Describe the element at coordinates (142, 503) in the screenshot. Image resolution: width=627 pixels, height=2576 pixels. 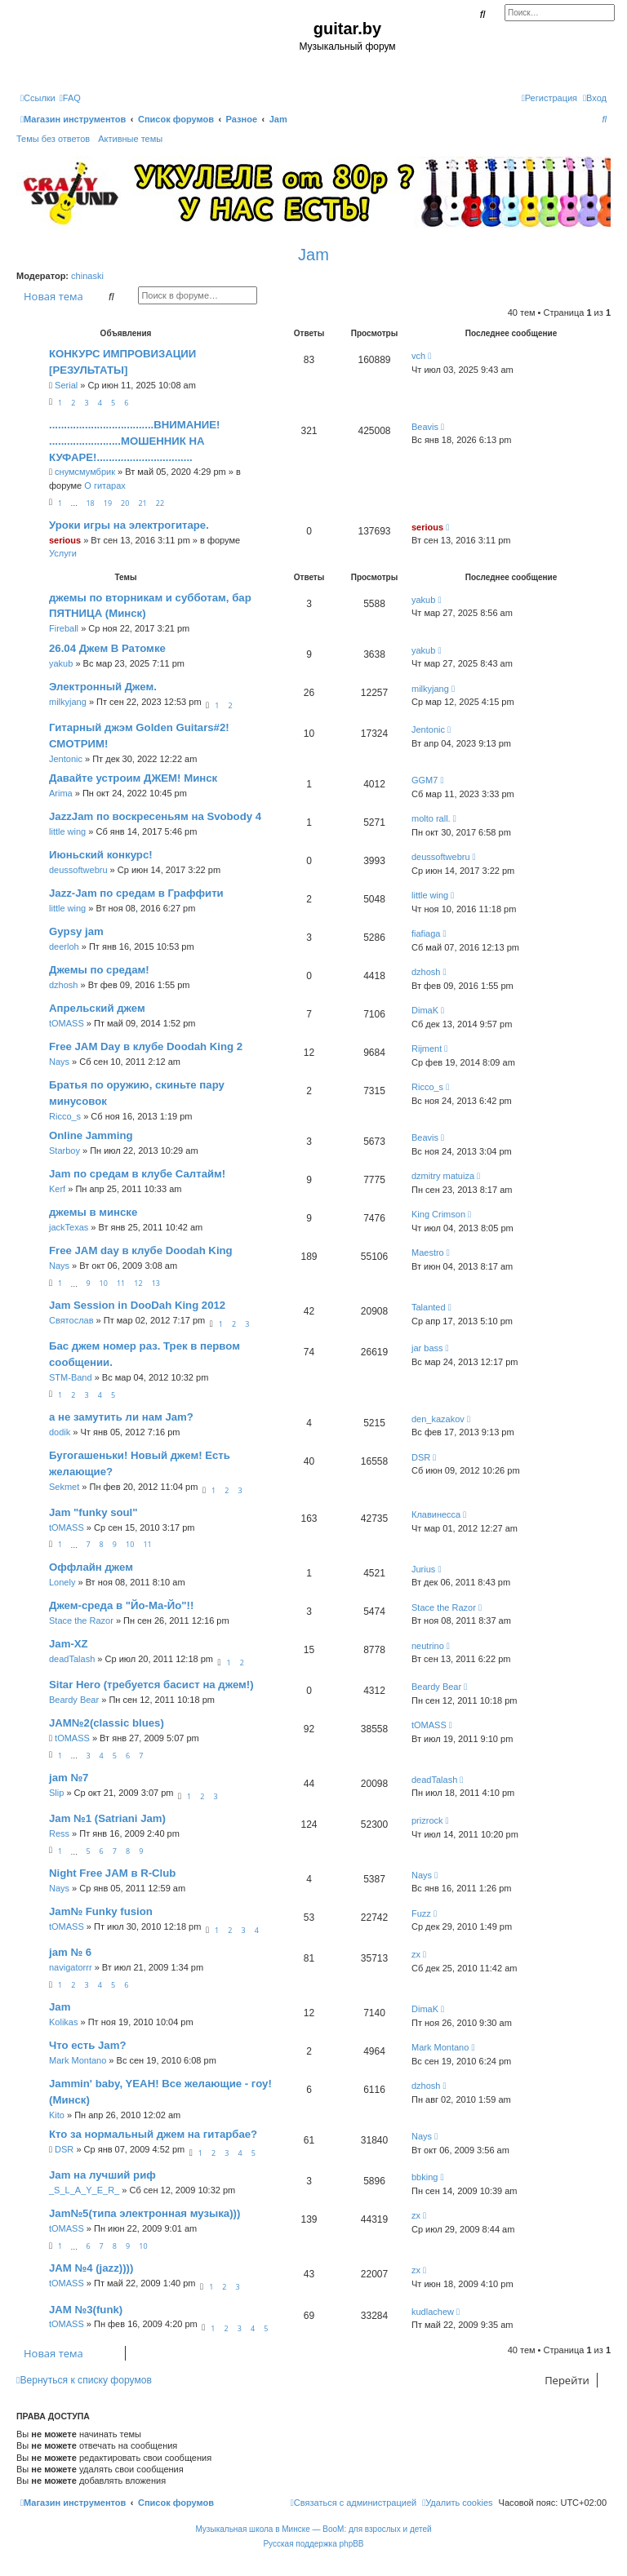
I see `21` at that location.